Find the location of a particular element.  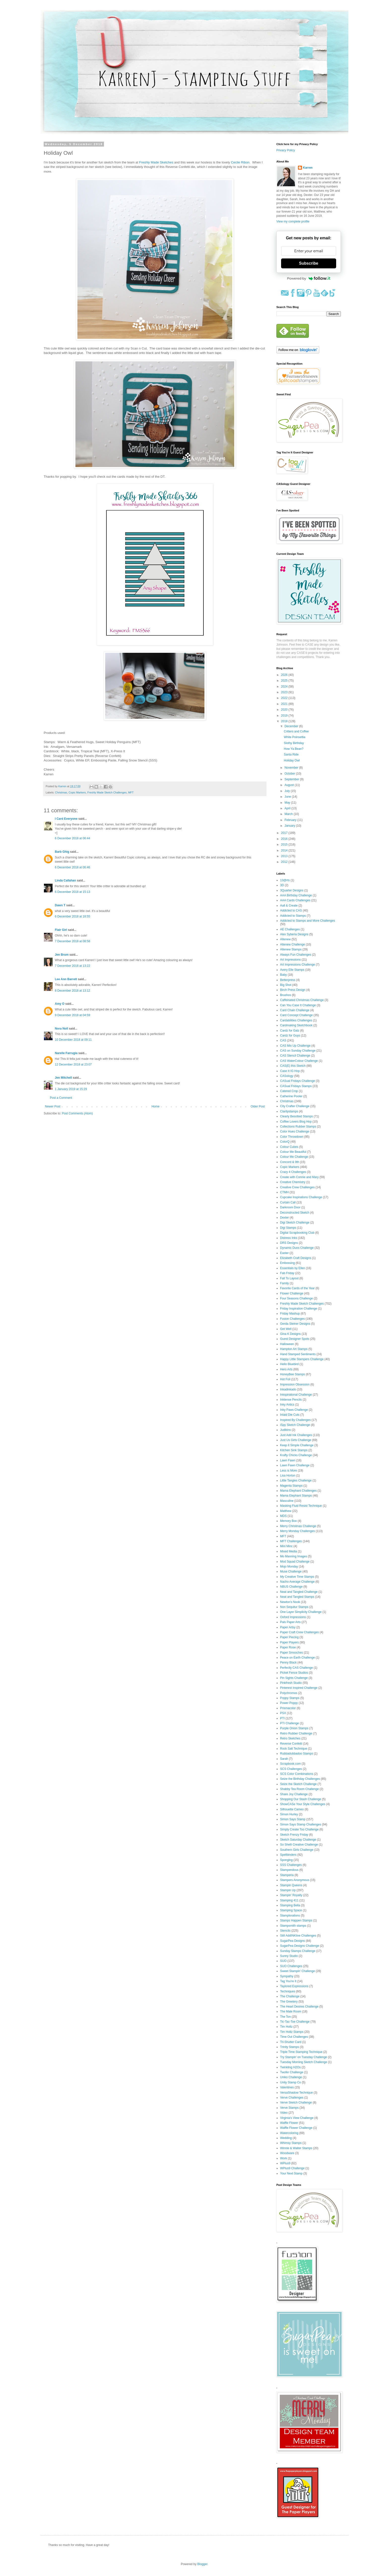

Baby is located at coordinates (283, 974).